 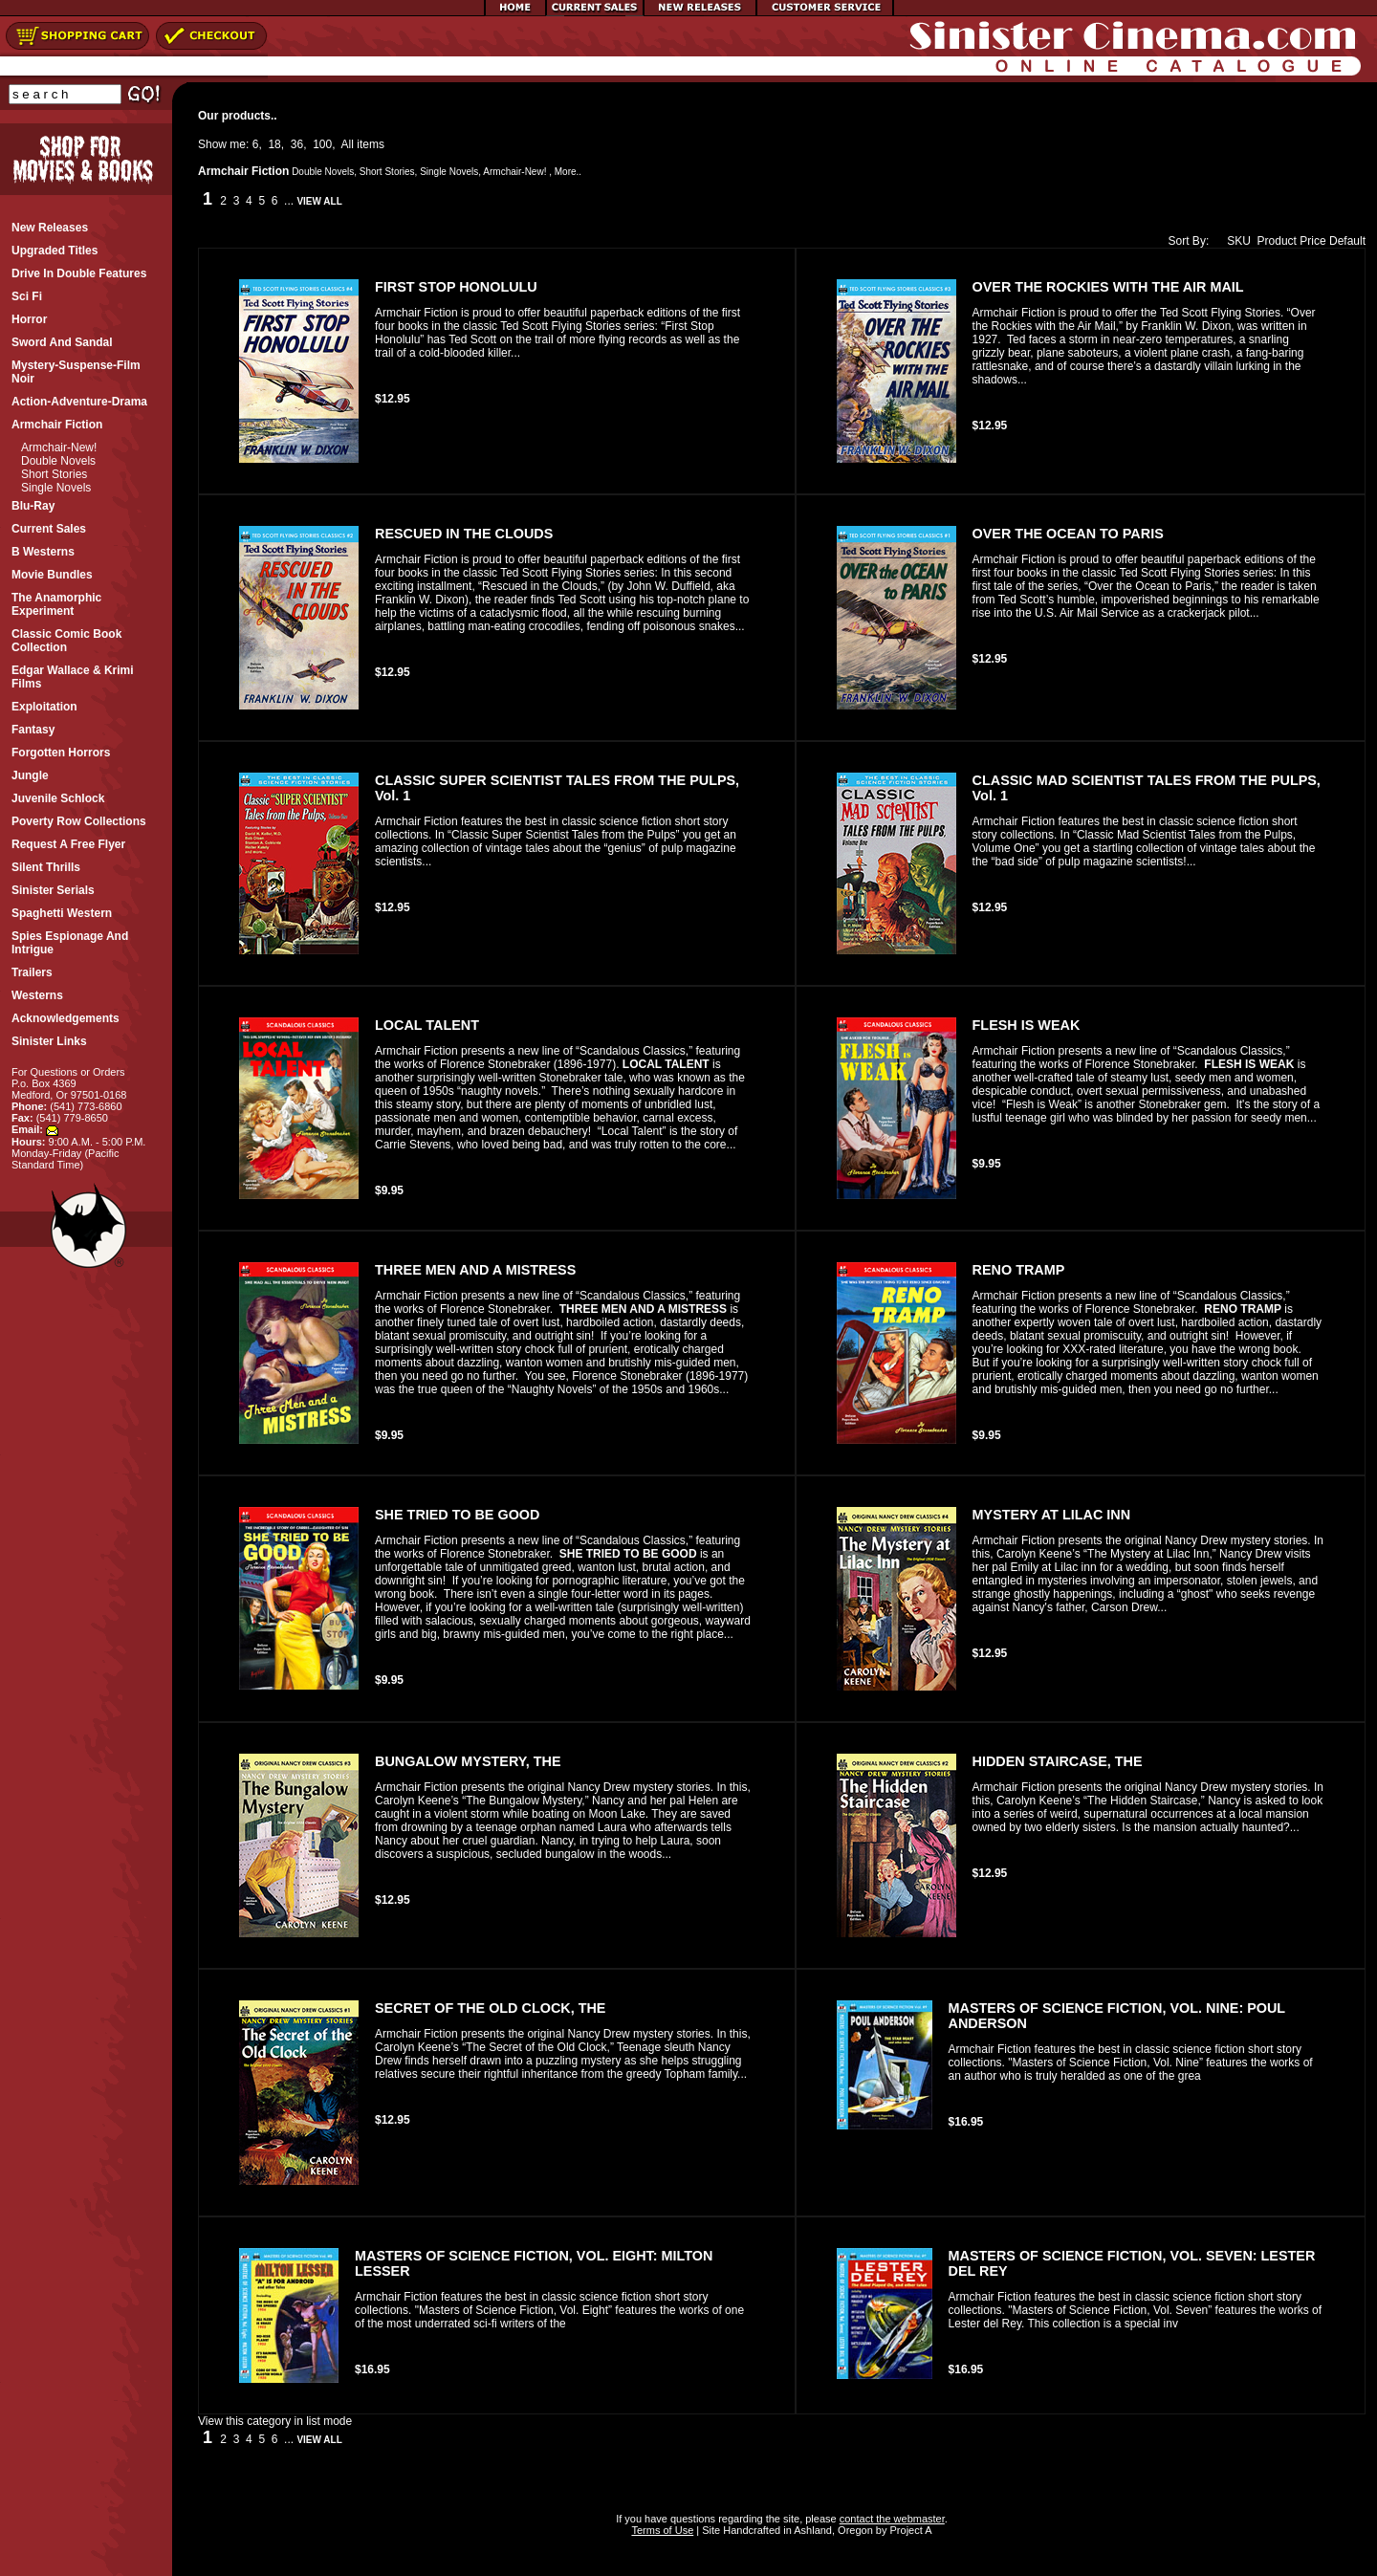 What do you see at coordinates (908, 2530) in the screenshot?
I see `Project A` at bounding box center [908, 2530].